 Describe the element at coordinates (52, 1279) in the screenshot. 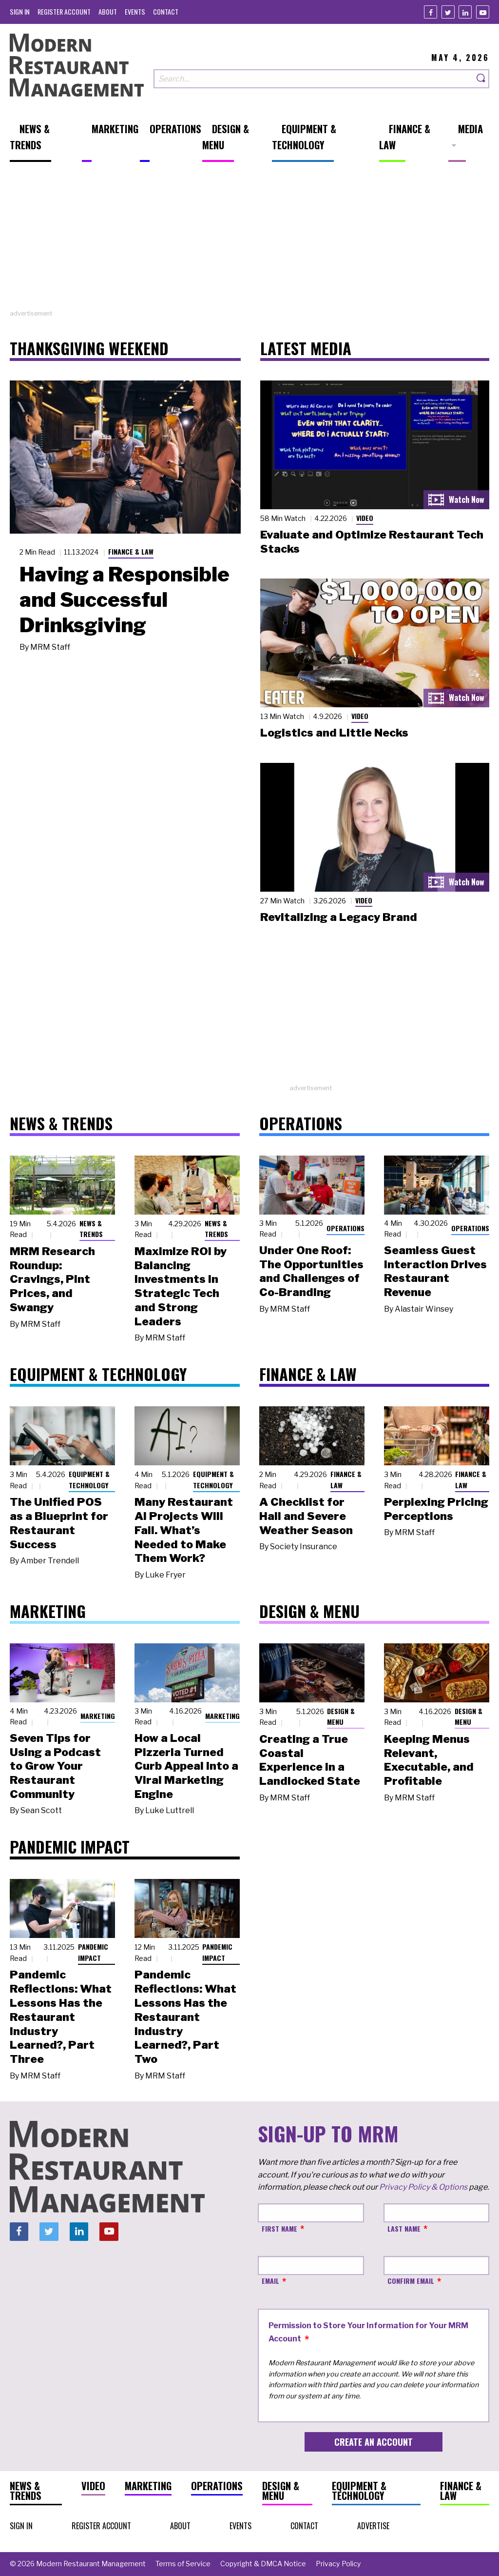

I see `MRM Research Roundup: Cravings, Pint Prices, and Swangy` at that location.